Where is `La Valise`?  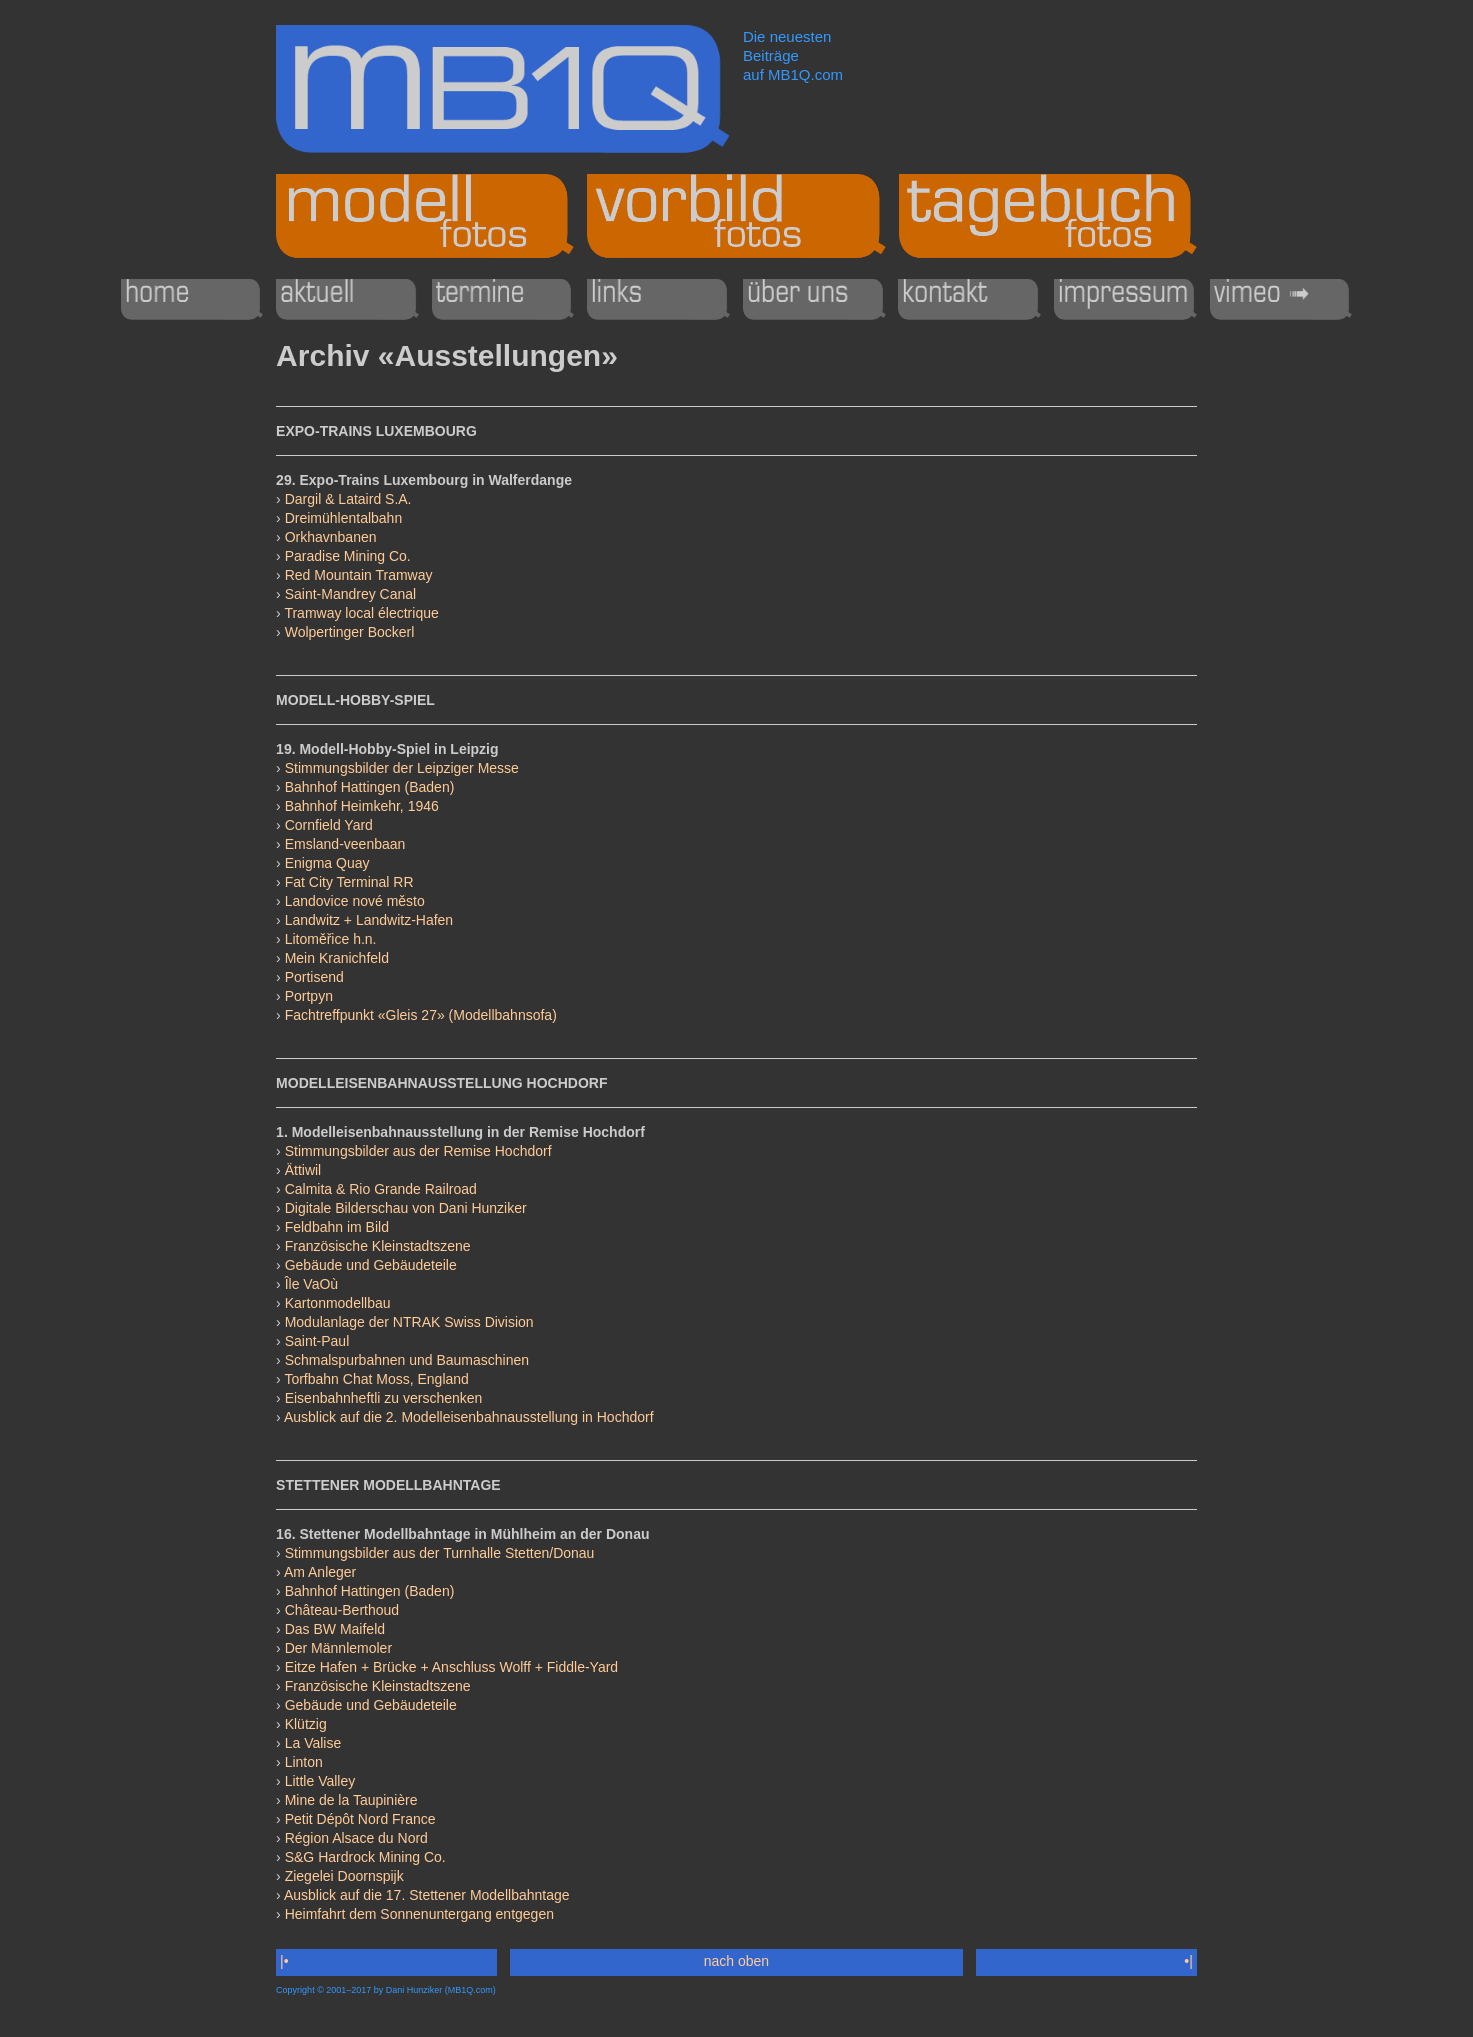 La Valise is located at coordinates (313, 1743).